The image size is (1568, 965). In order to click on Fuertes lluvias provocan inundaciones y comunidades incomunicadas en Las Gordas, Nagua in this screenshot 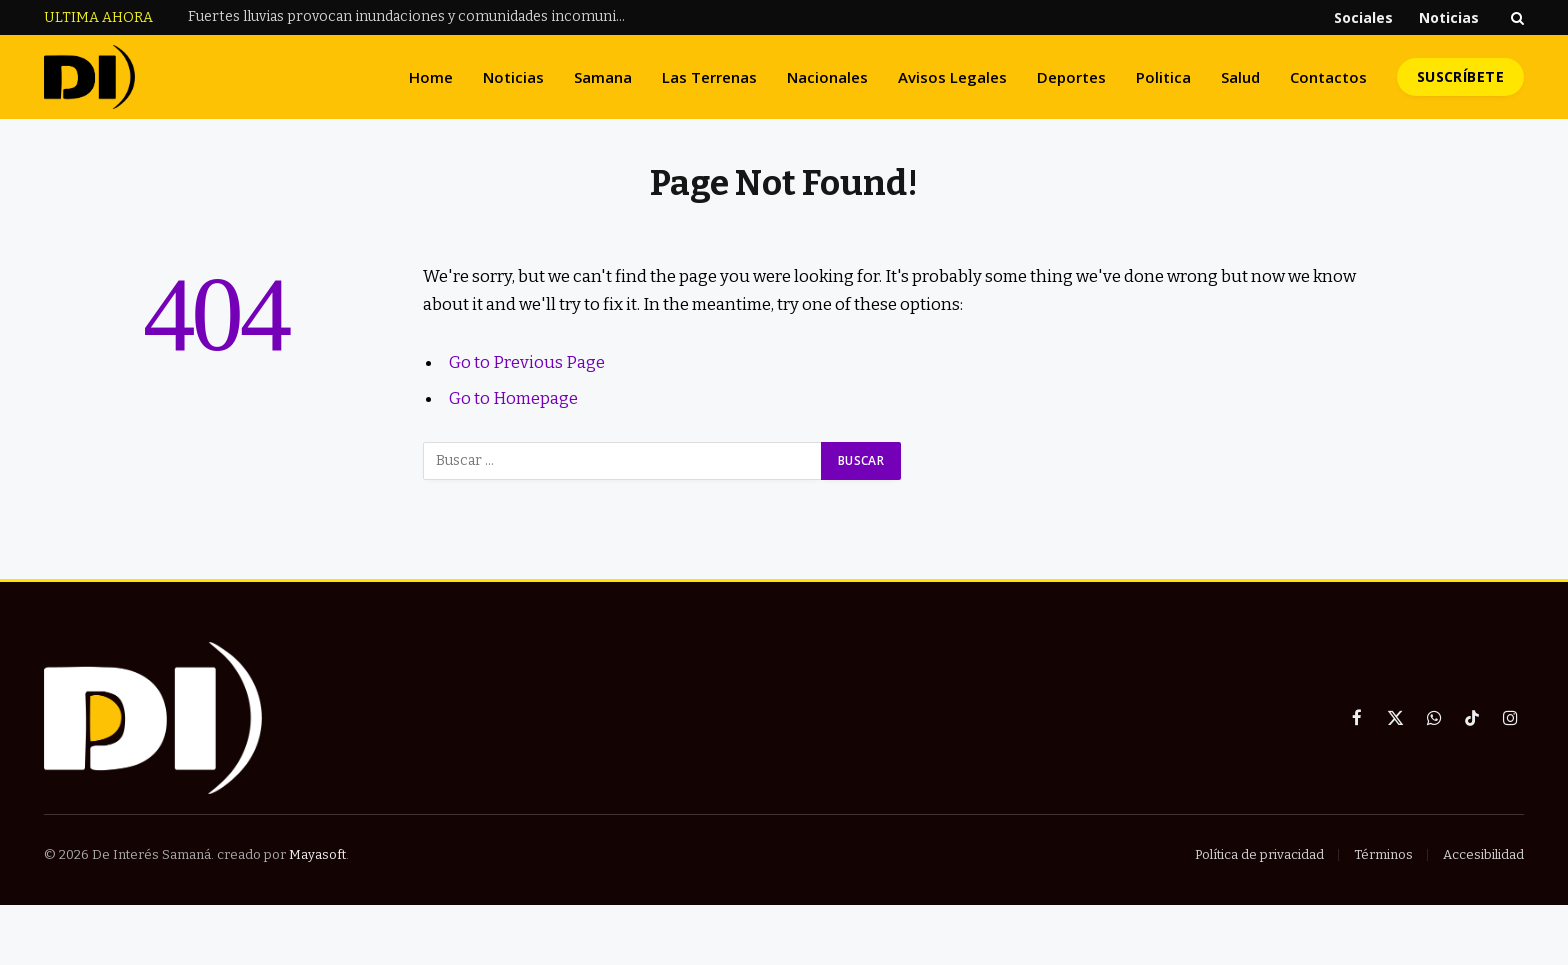, I will do `click(413, 16)`.